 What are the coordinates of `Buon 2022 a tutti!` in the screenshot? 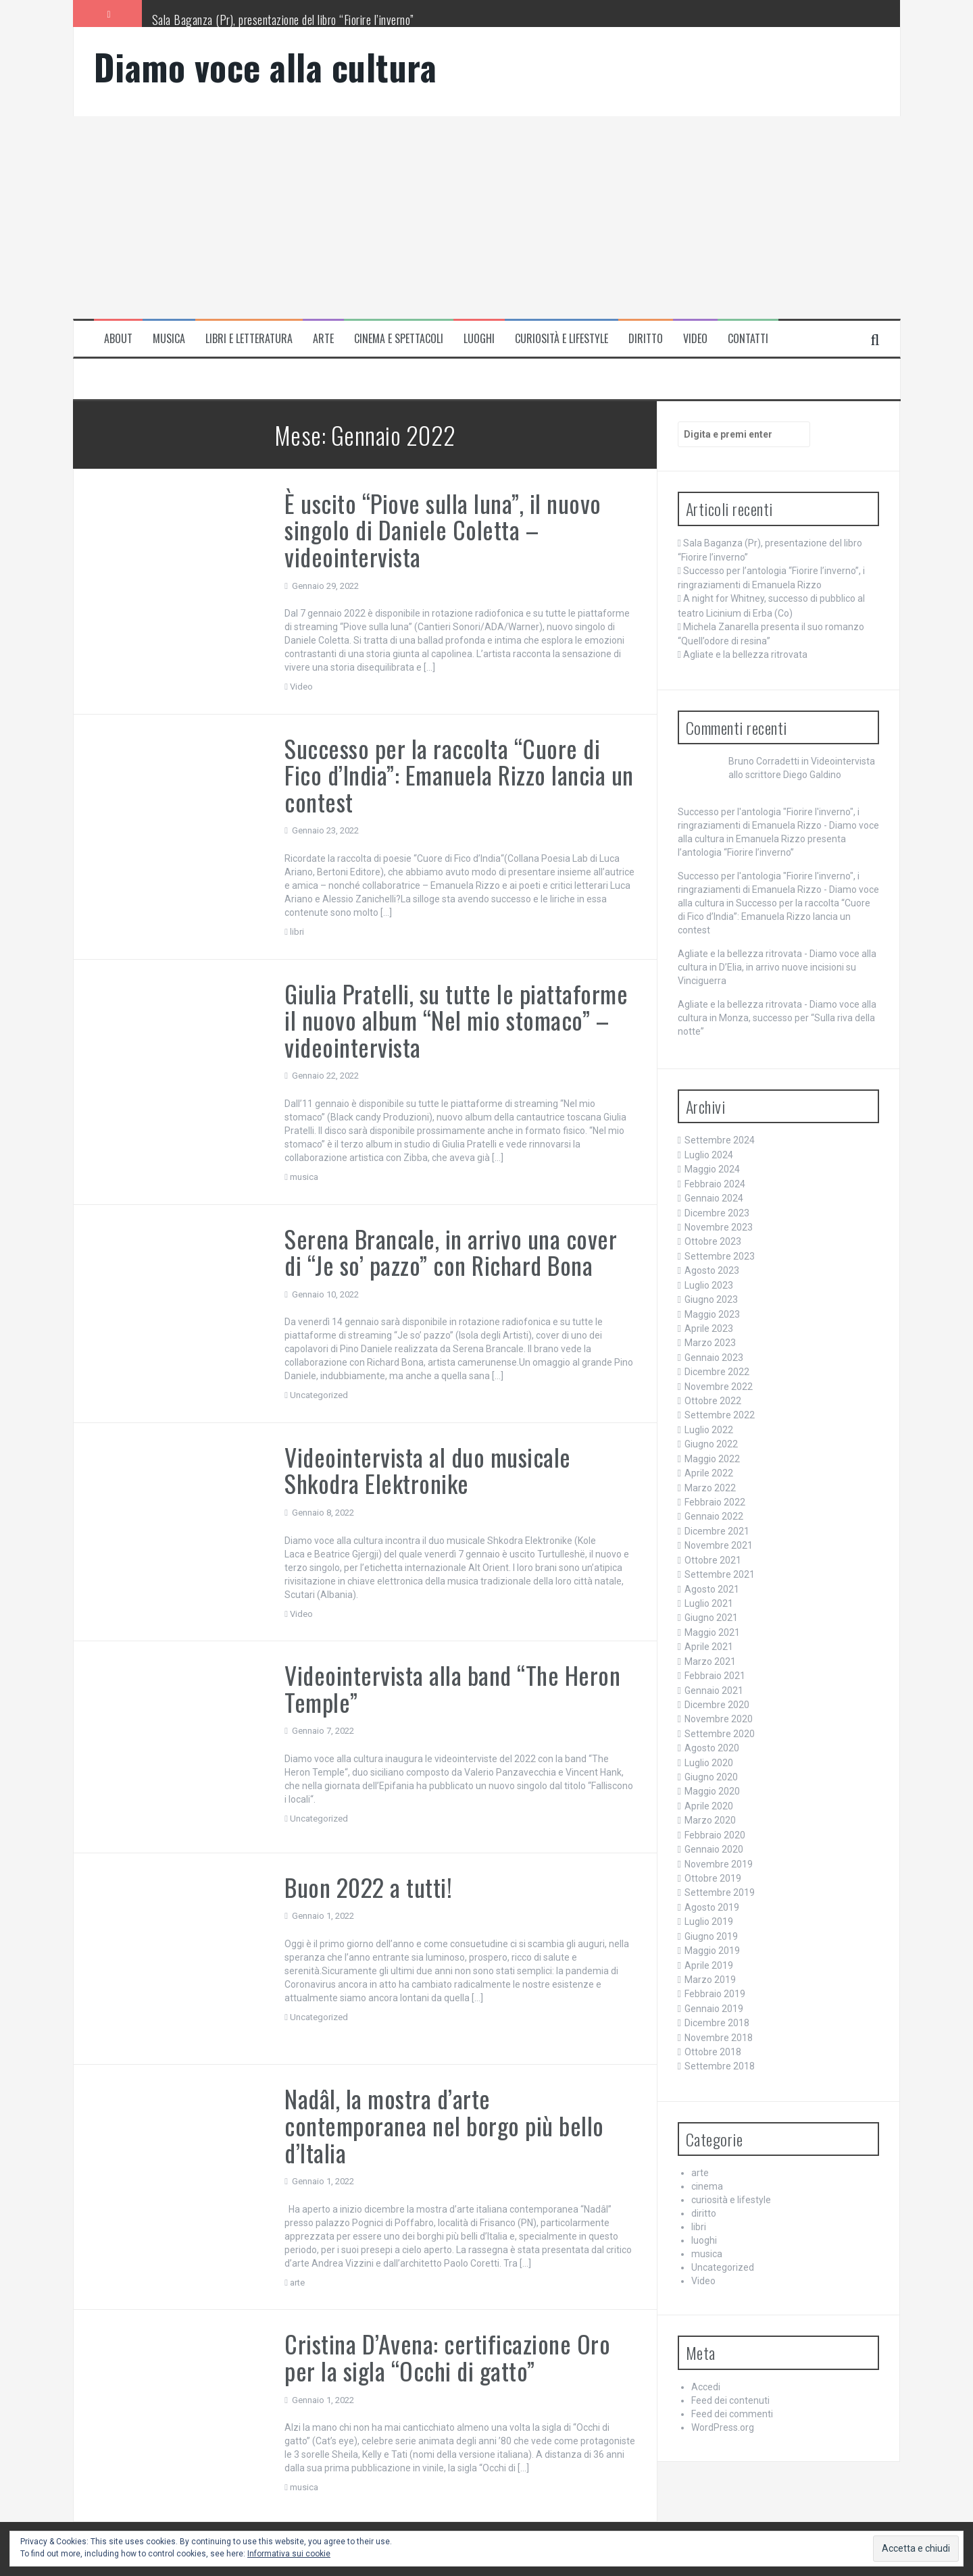 It's located at (368, 1887).